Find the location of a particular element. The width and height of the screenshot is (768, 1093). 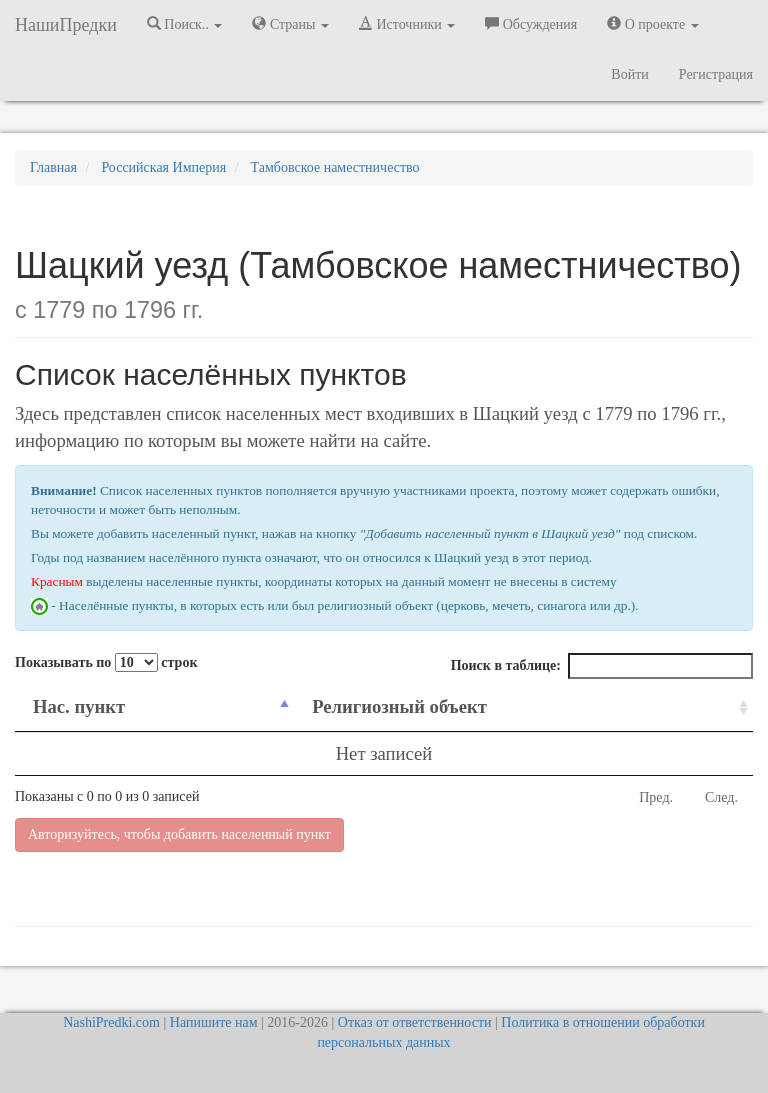

О проекте [button] is located at coordinates (652, 24).